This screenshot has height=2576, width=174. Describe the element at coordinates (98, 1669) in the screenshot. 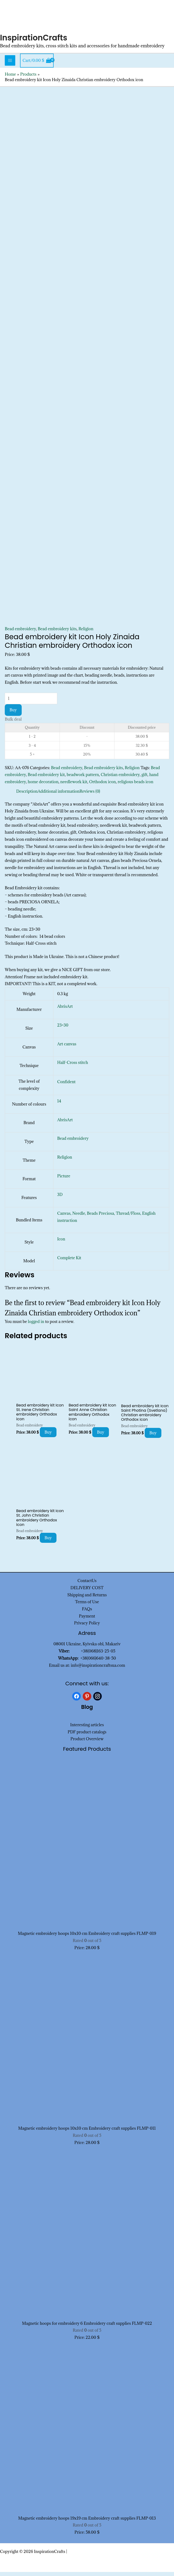

I see `info@inspirationcraftsua.com` at that location.